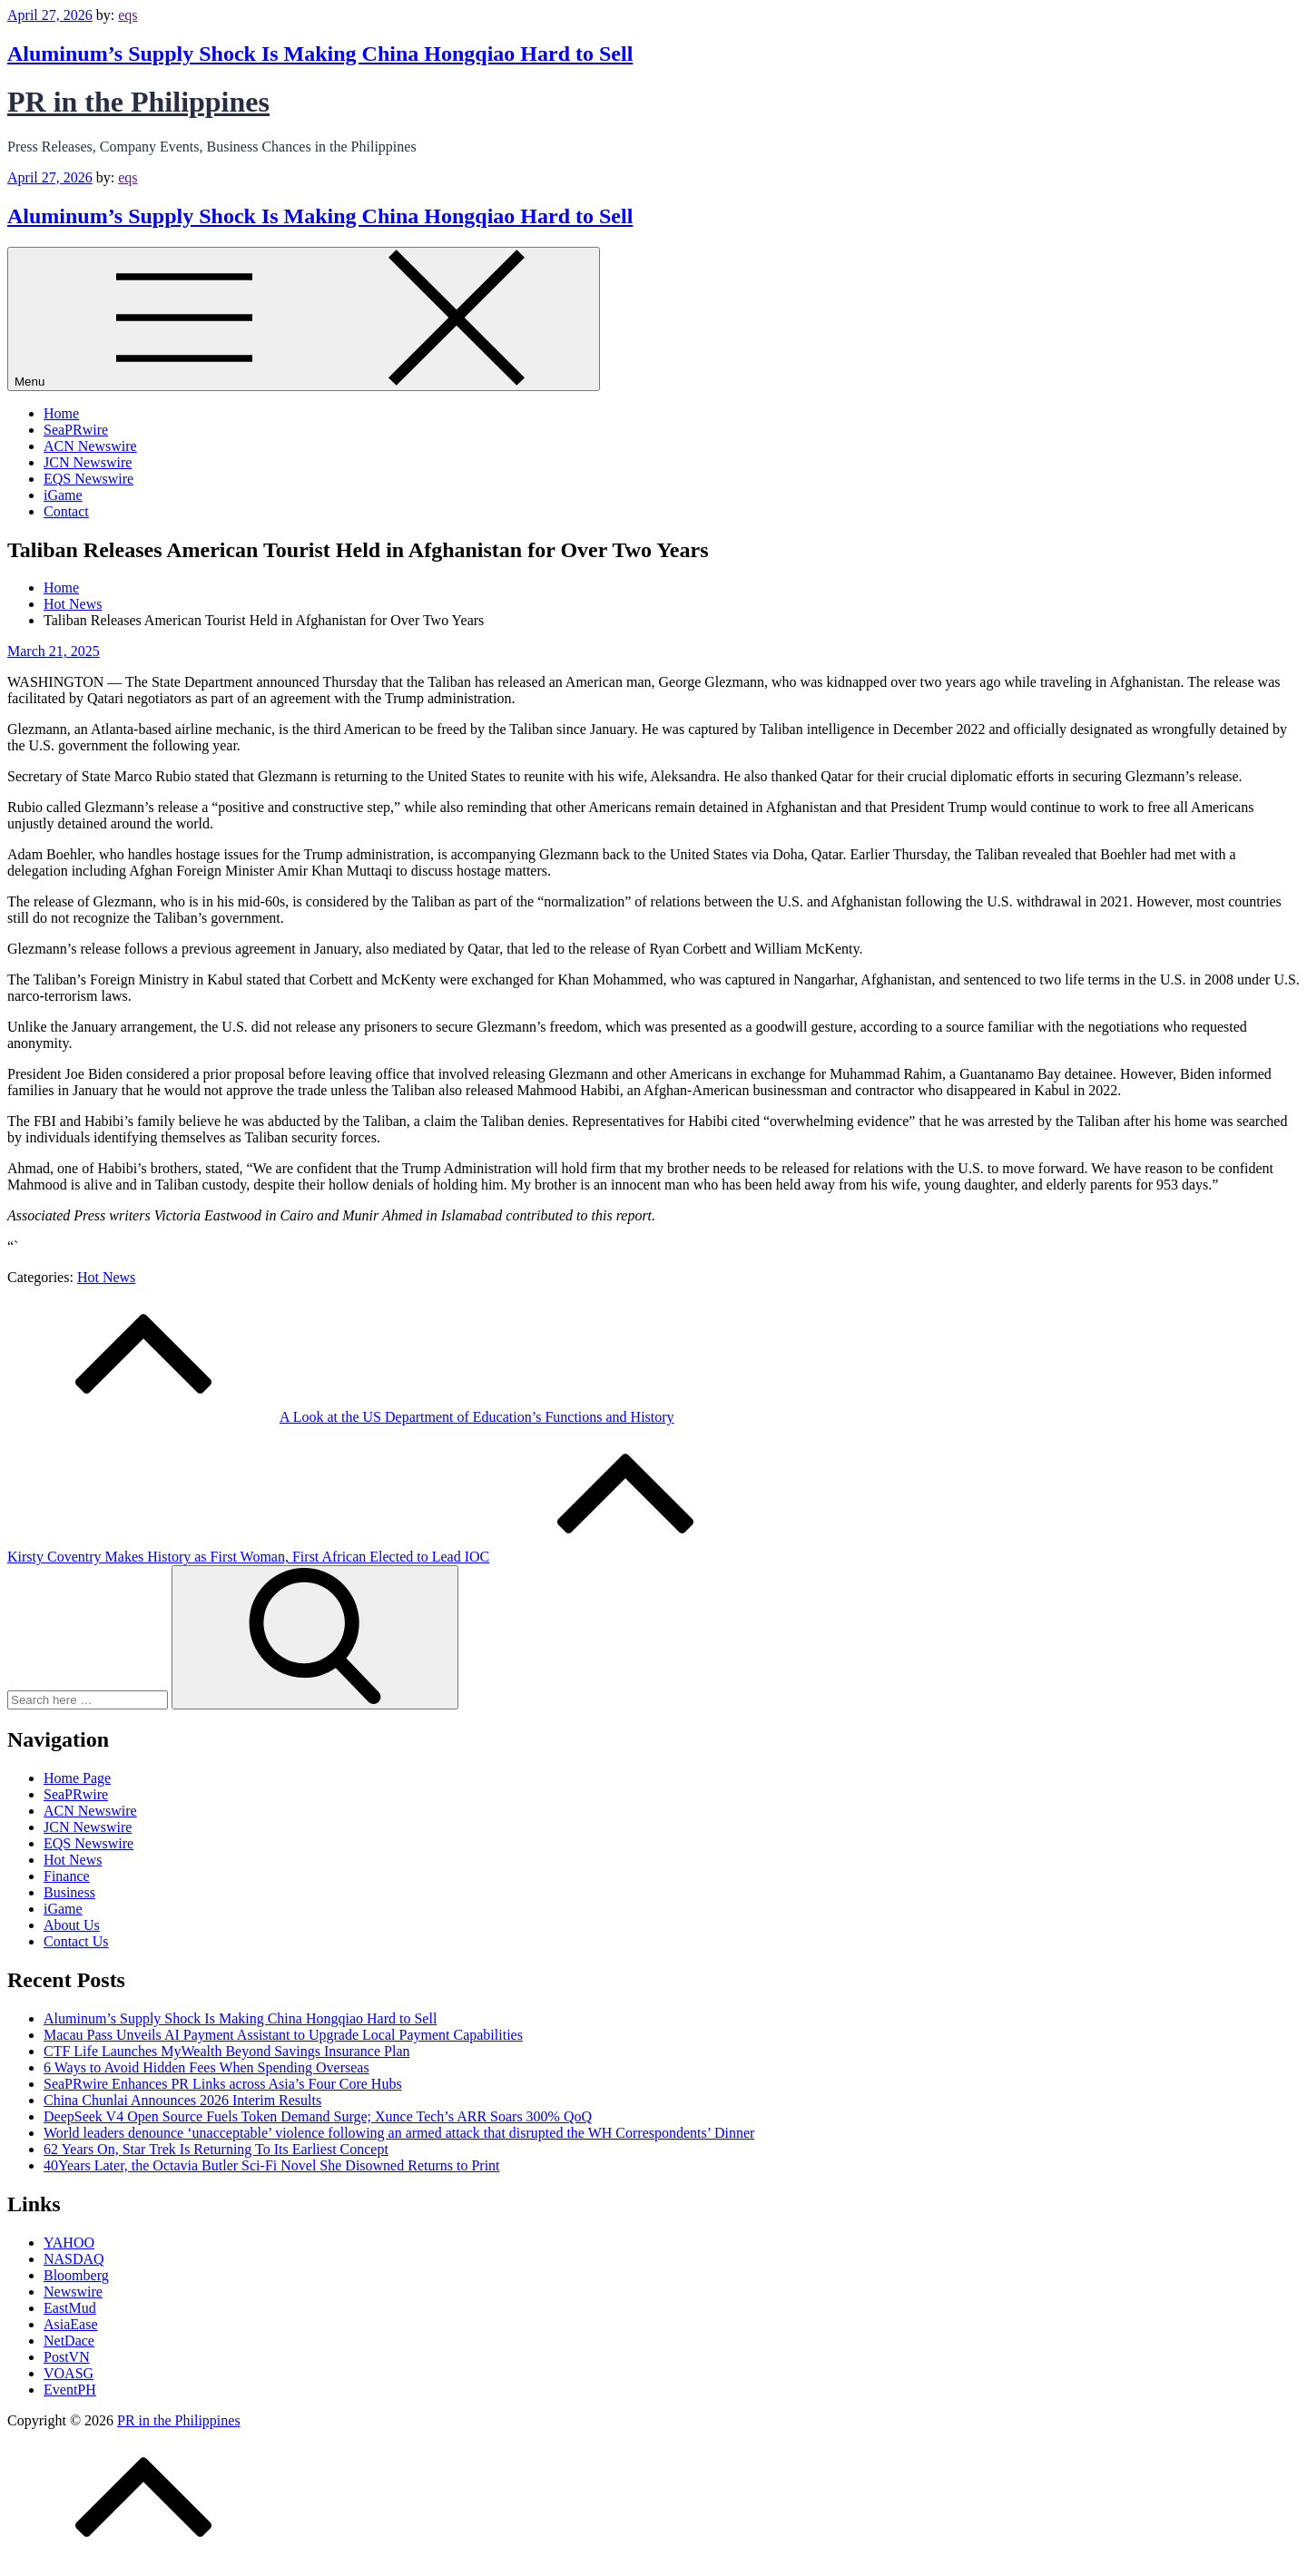 The height and width of the screenshot is (2576, 1307). I want to click on Home, so click(61, 413).